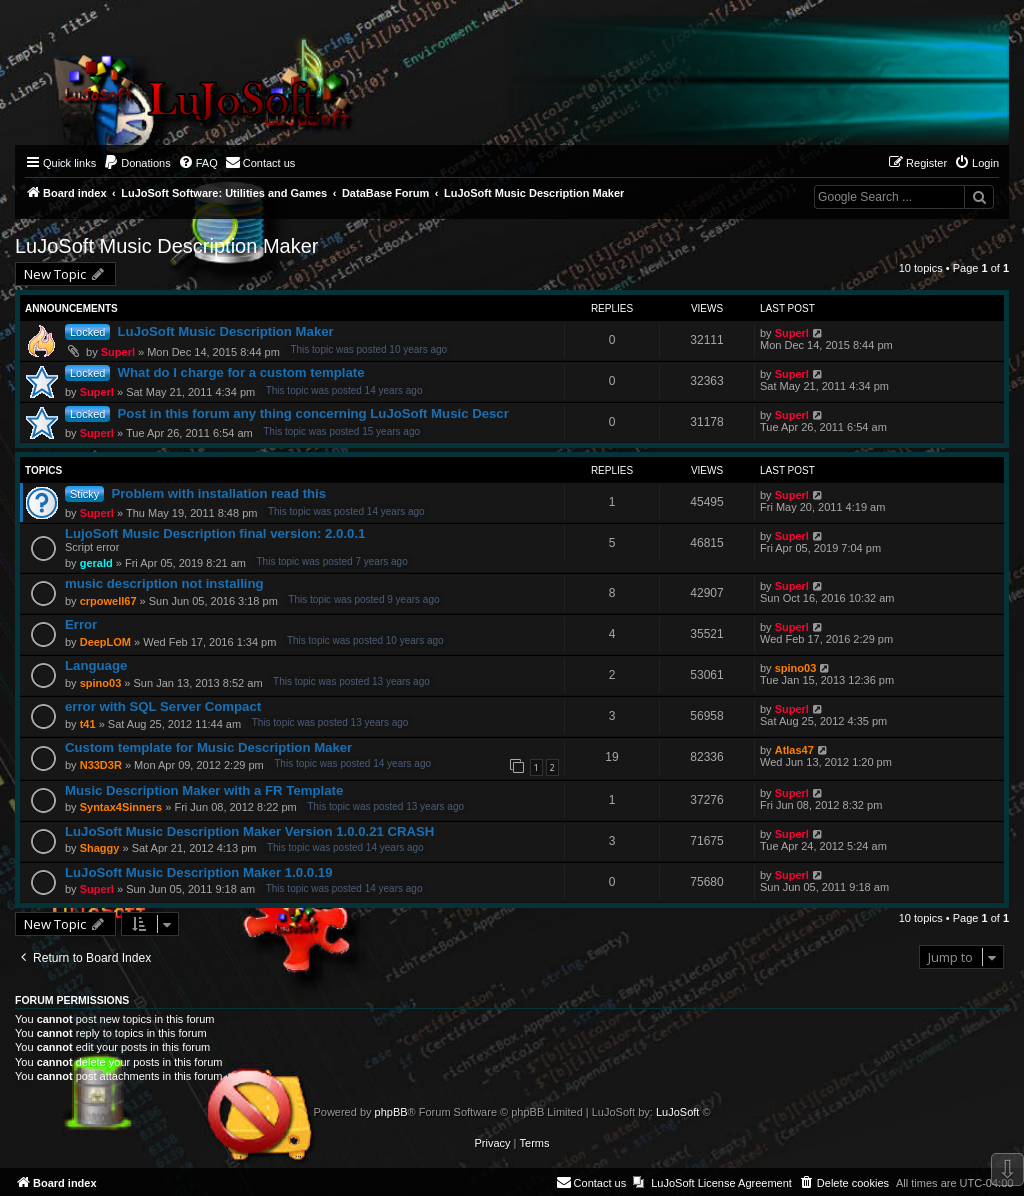 The image size is (1024, 1196). Describe the element at coordinates (166, 246) in the screenshot. I see `LuJoSoft Music Description Maker` at that location.